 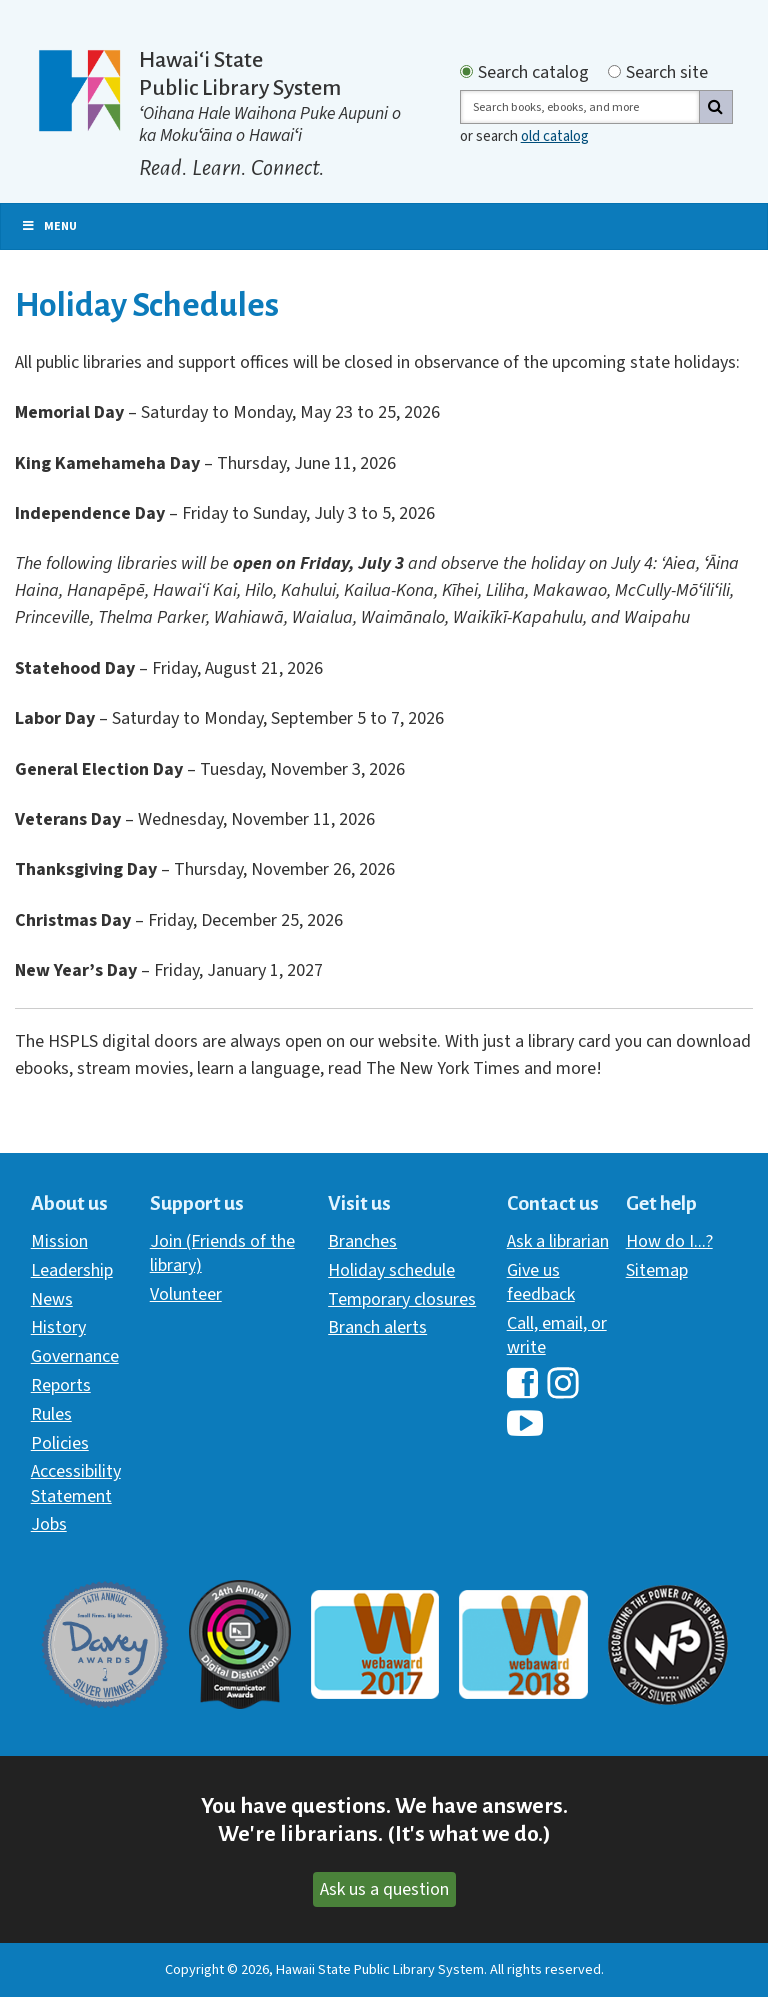 What do you see at coordinates (58, 1327) in the screenshot?
I see `History` at bounding box center [58, 1327].